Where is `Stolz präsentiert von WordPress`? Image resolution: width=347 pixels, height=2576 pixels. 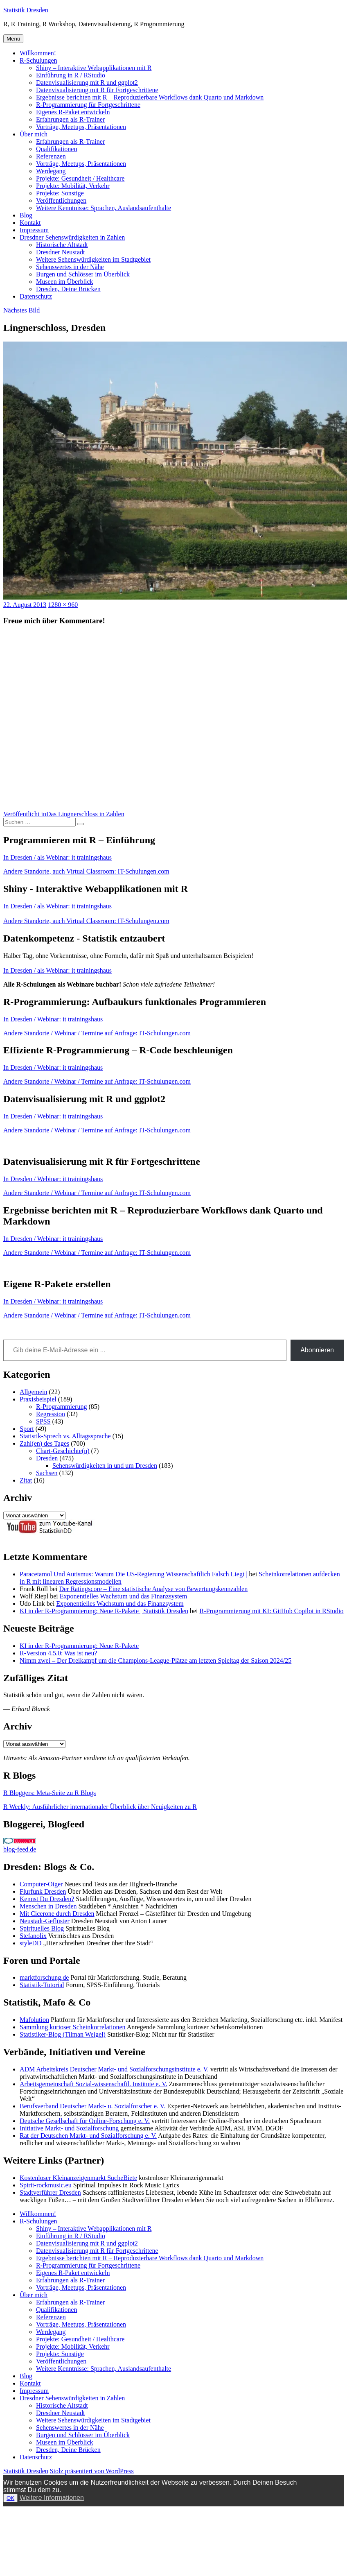
Stolz präsentiert von WordPress is located at coordinates (92, 2470).